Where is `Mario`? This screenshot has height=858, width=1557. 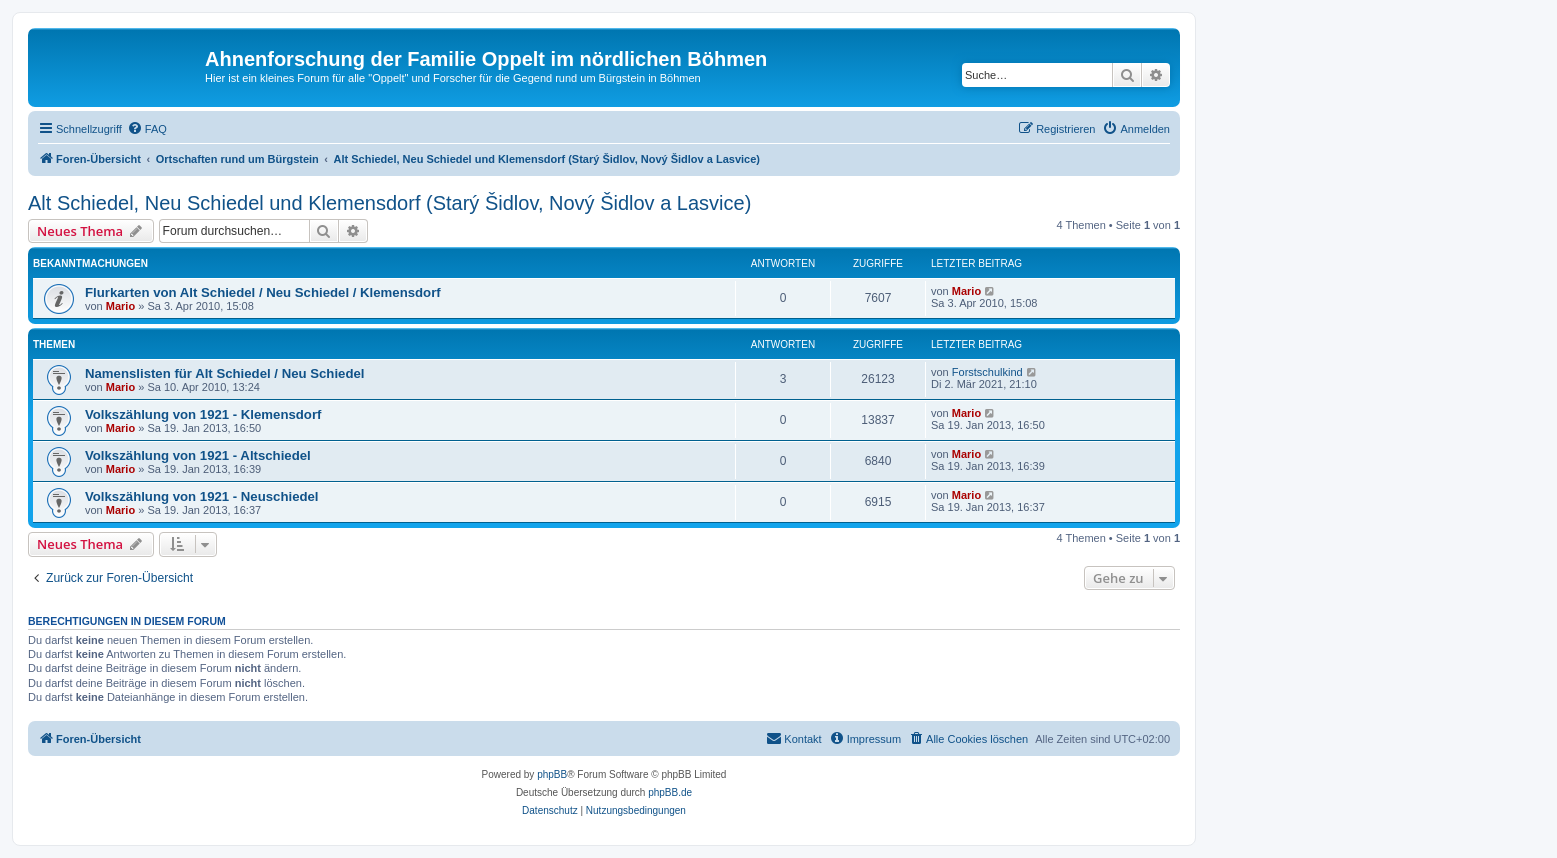 Mario is located at coordinates (120, 306).